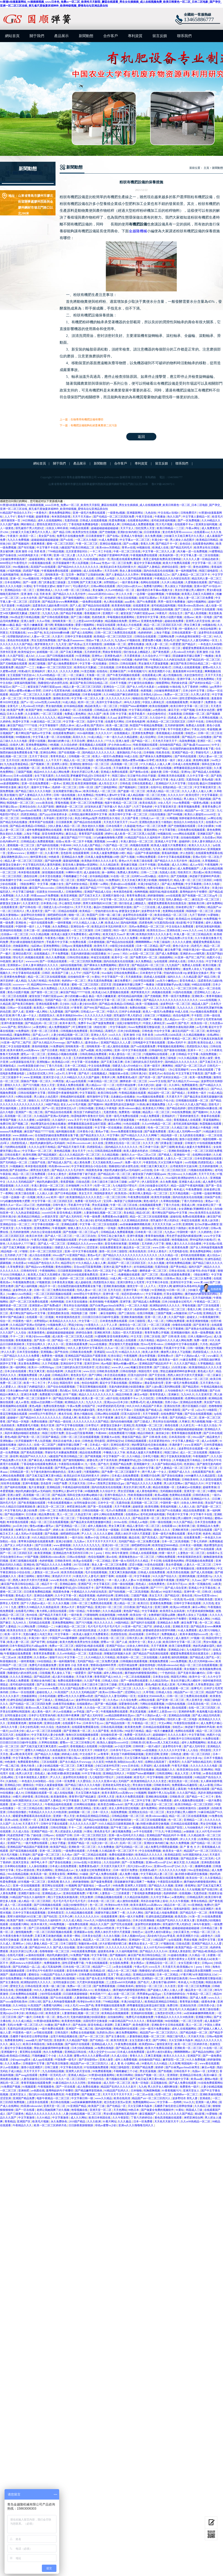  I want to click on 久久永久视频, so click(156, 1263).